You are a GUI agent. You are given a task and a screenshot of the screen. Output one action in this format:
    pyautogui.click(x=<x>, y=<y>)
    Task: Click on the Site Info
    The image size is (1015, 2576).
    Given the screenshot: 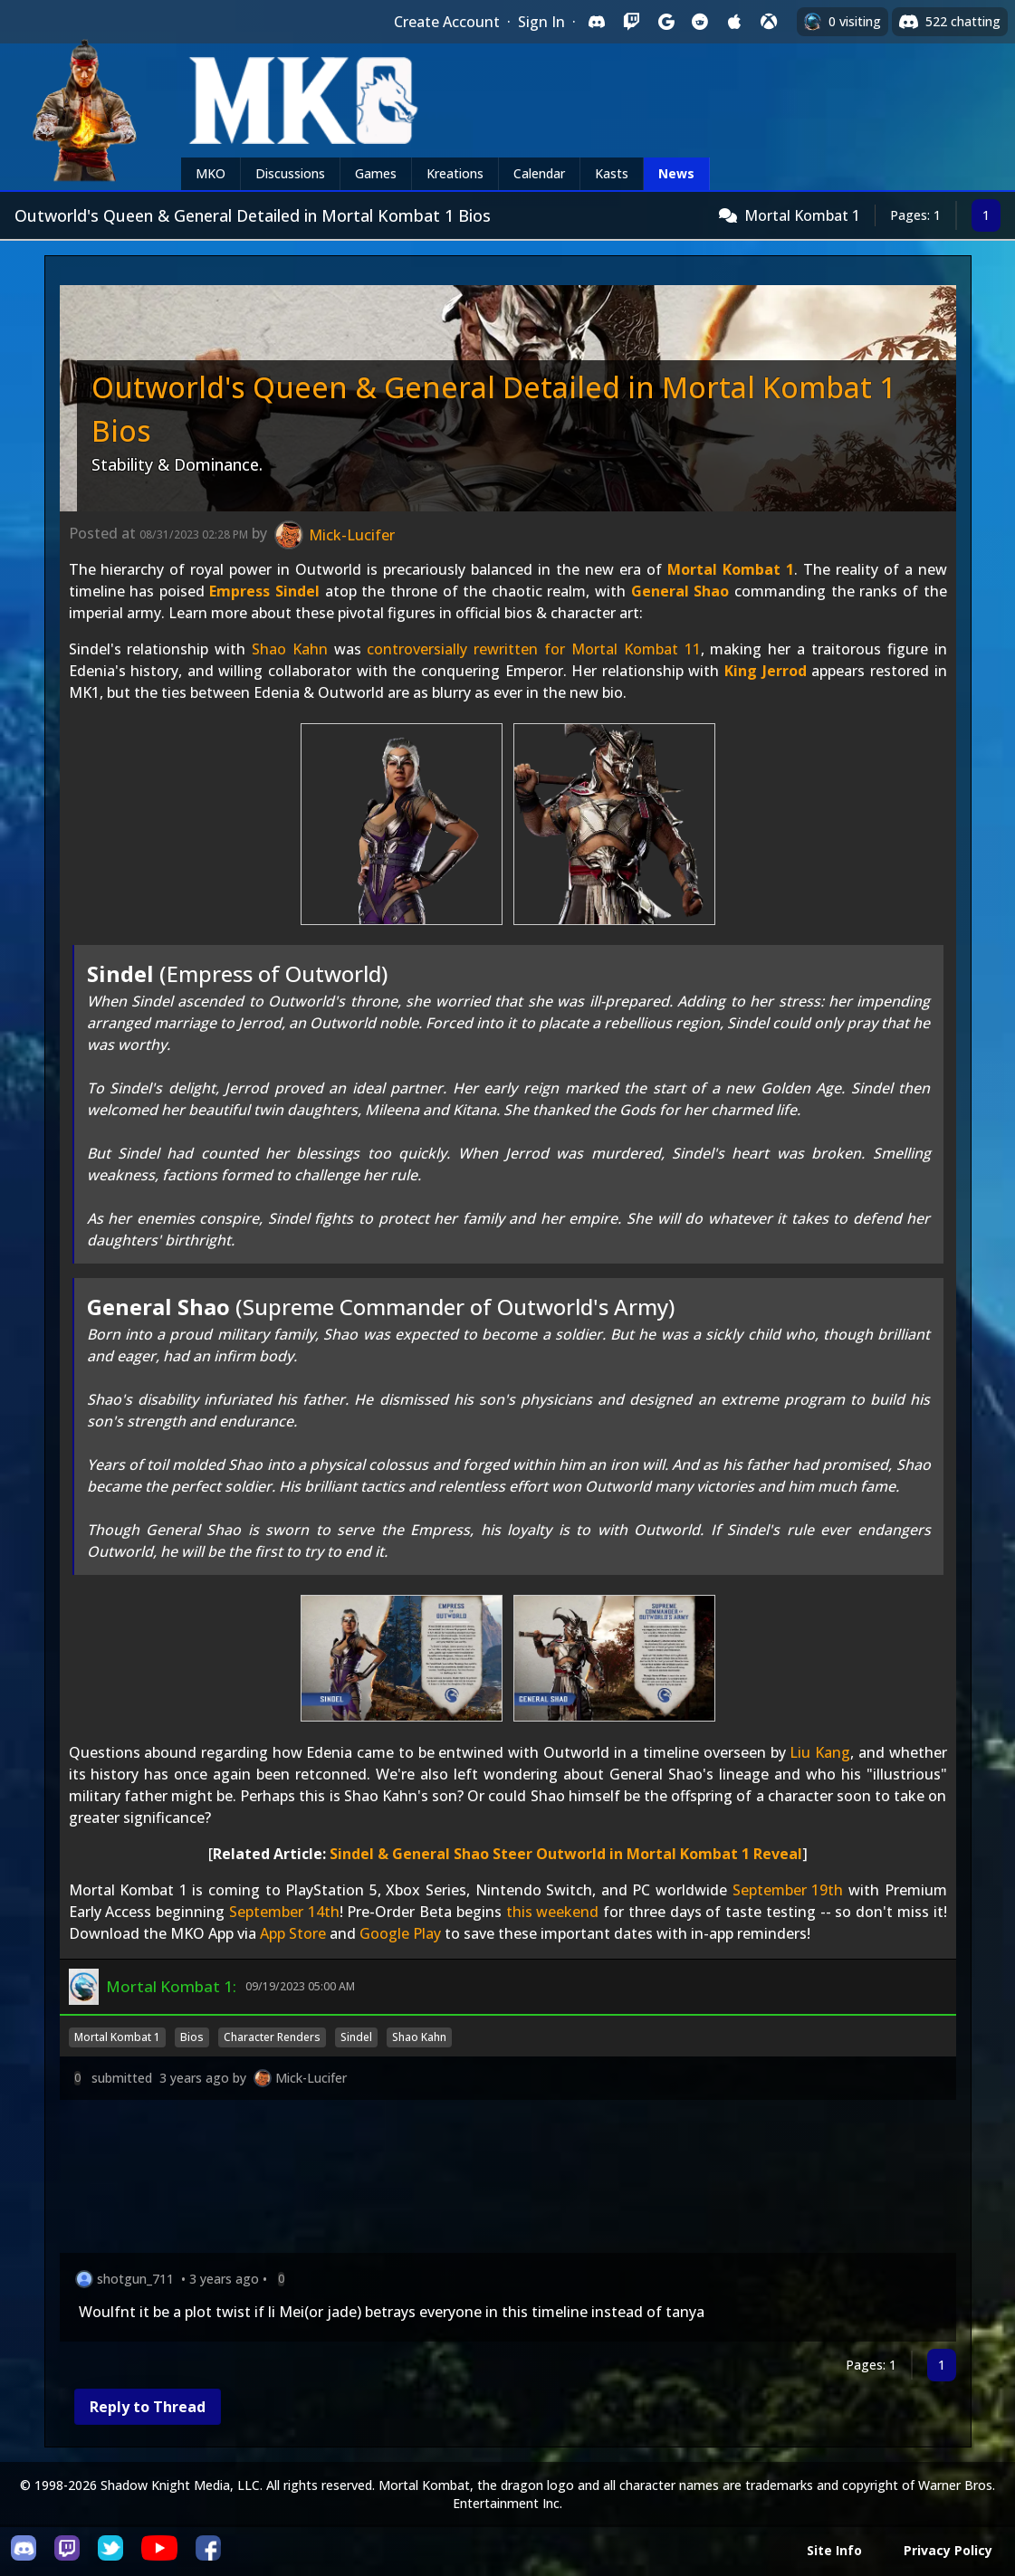 What is the action you would take?
    pyautogui.click(x=834, y=2550)
    